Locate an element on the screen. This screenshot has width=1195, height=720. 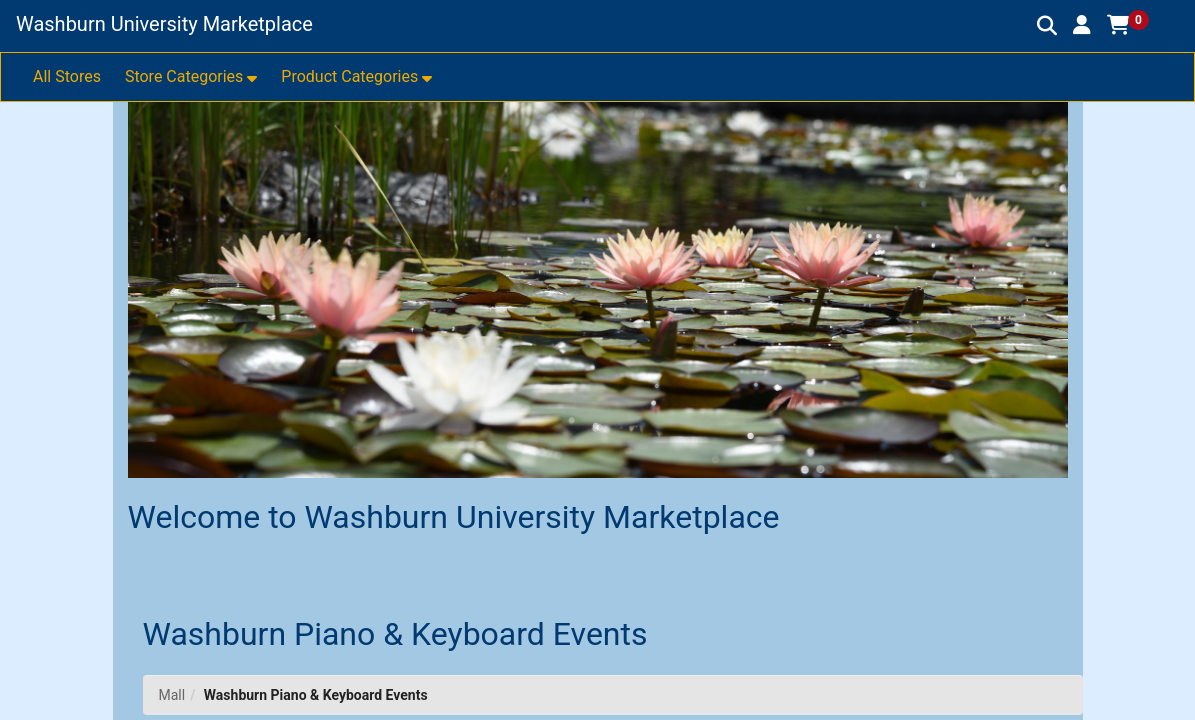
Washburn University Marketplace is located at coordinates (164, 24).